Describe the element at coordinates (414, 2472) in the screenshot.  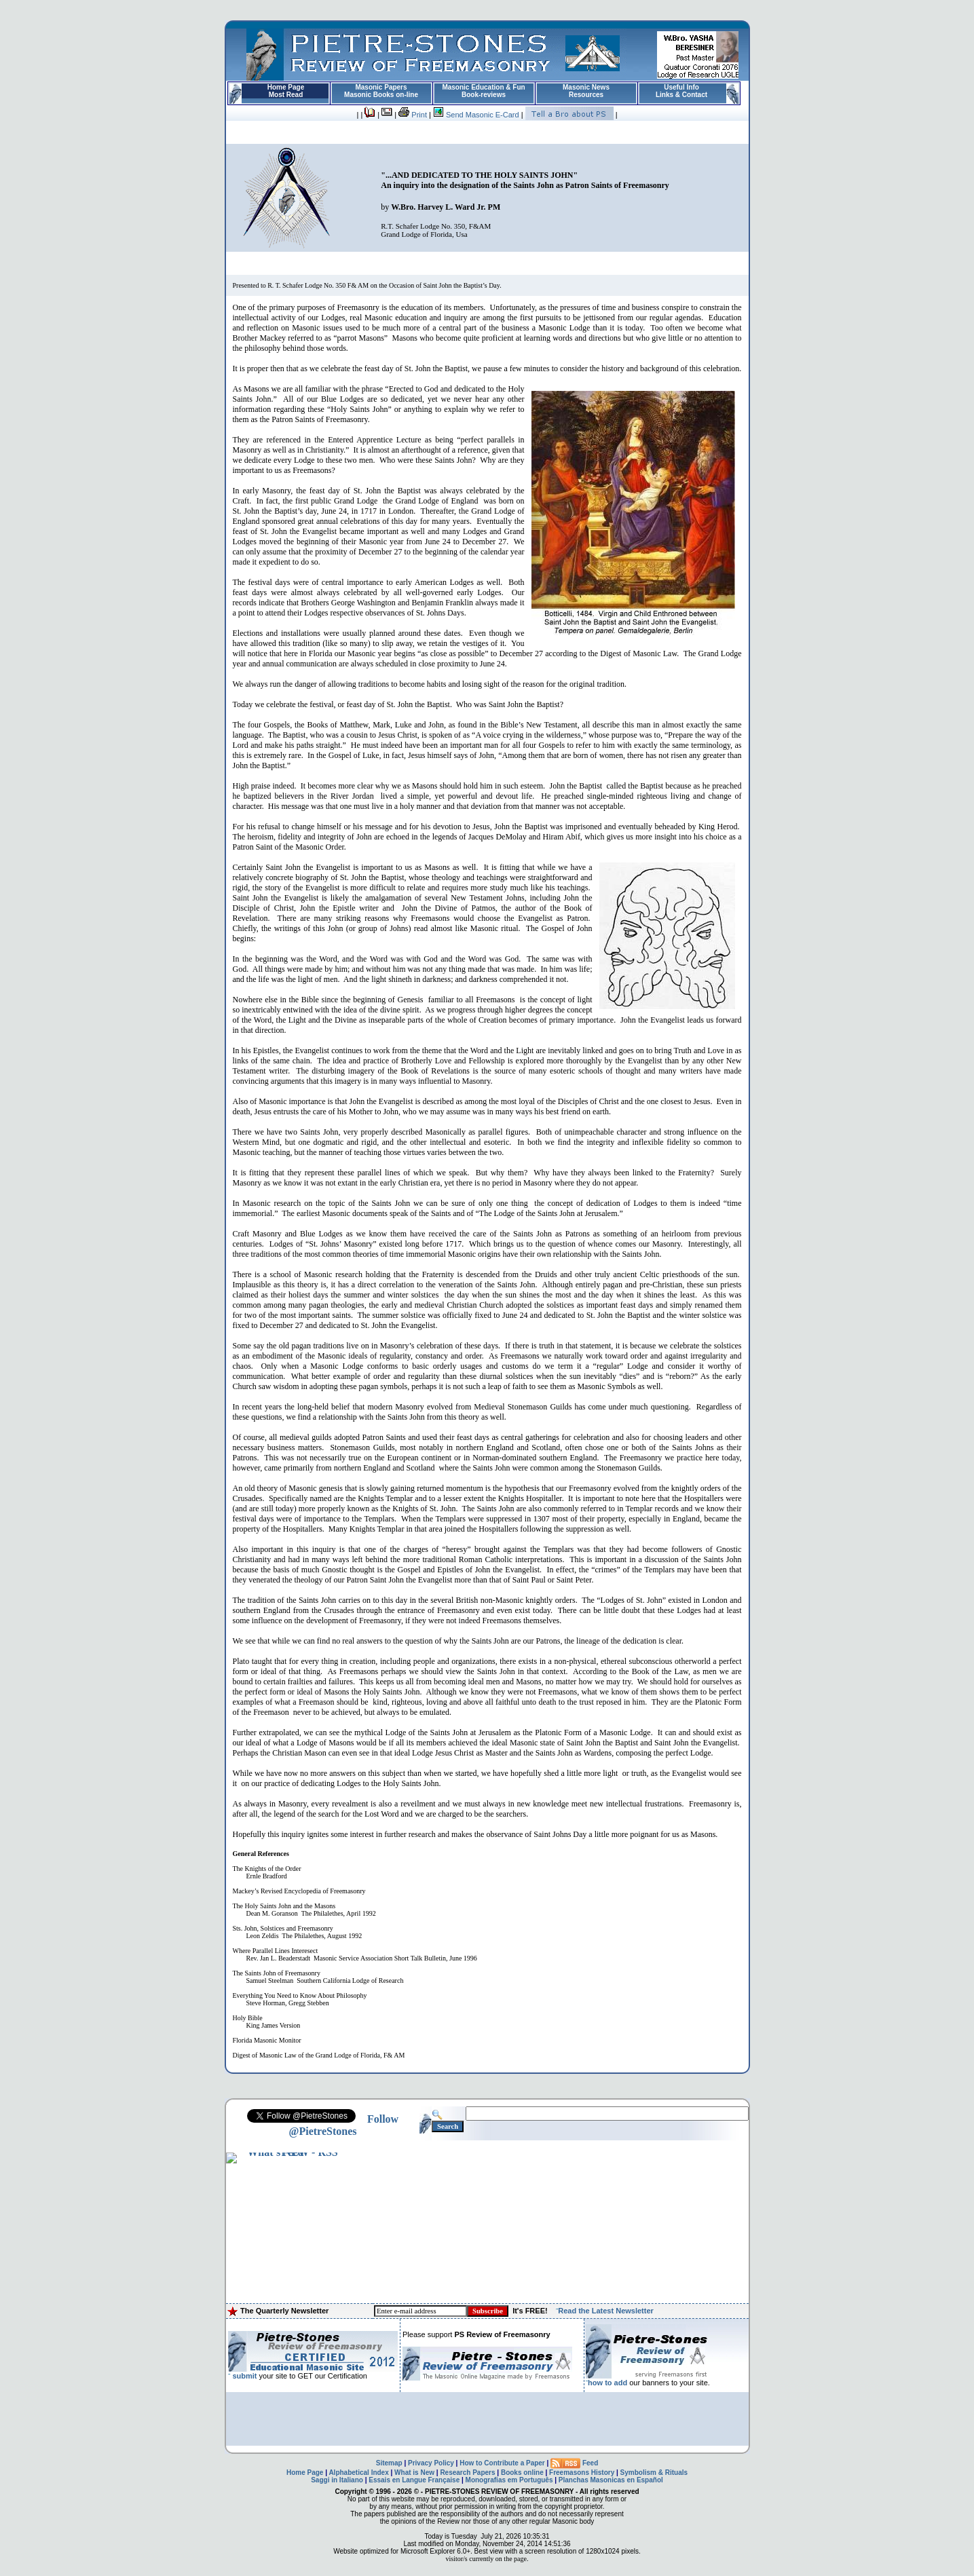
I see `What is New` at that location.